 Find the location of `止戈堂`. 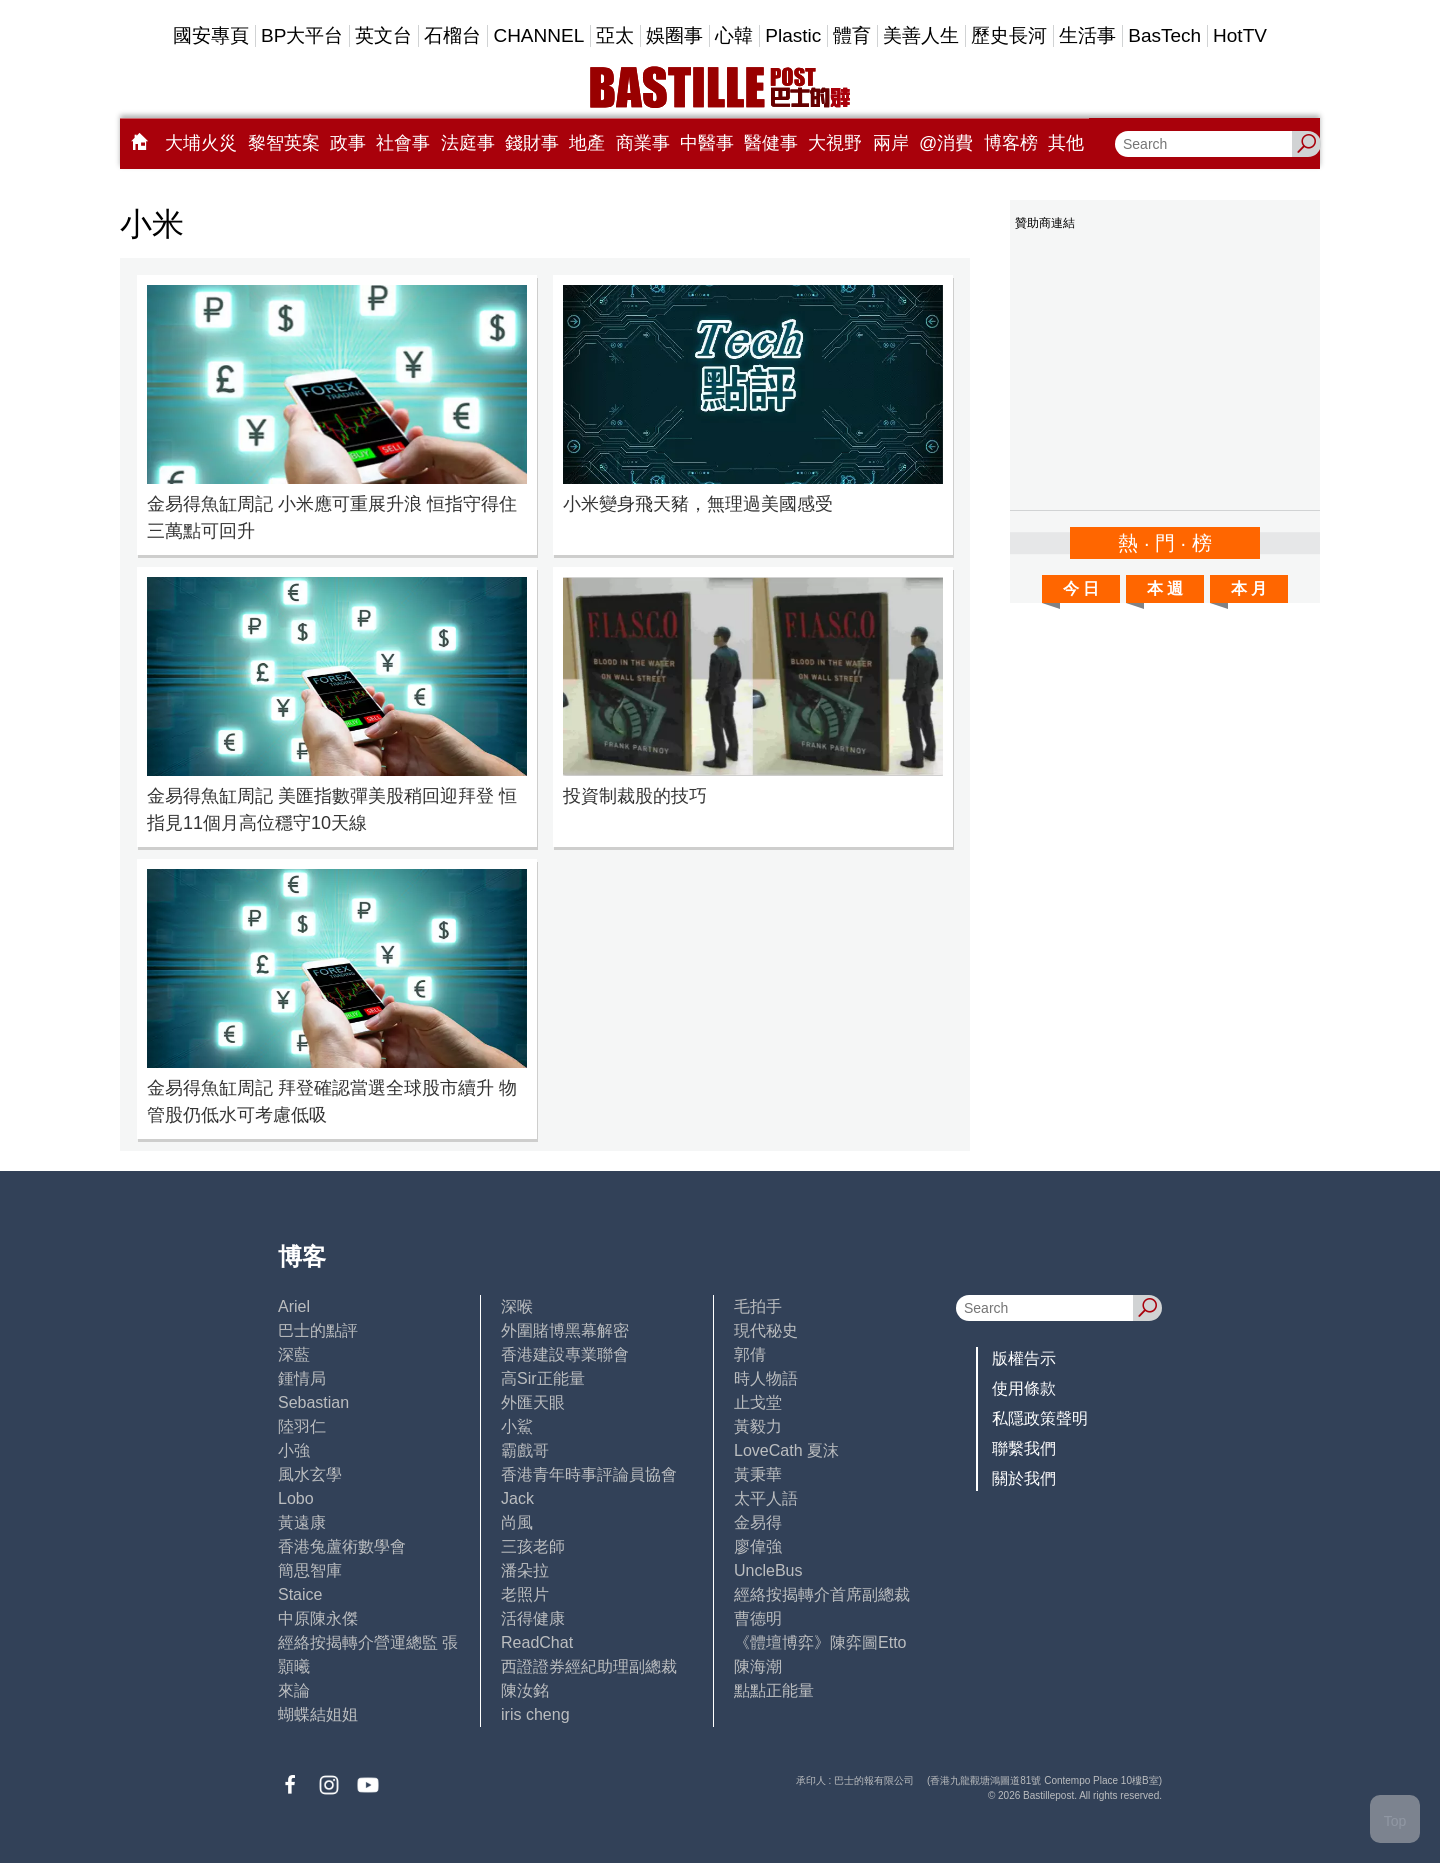

止戈堂 is located at coordinates (758, 1402).